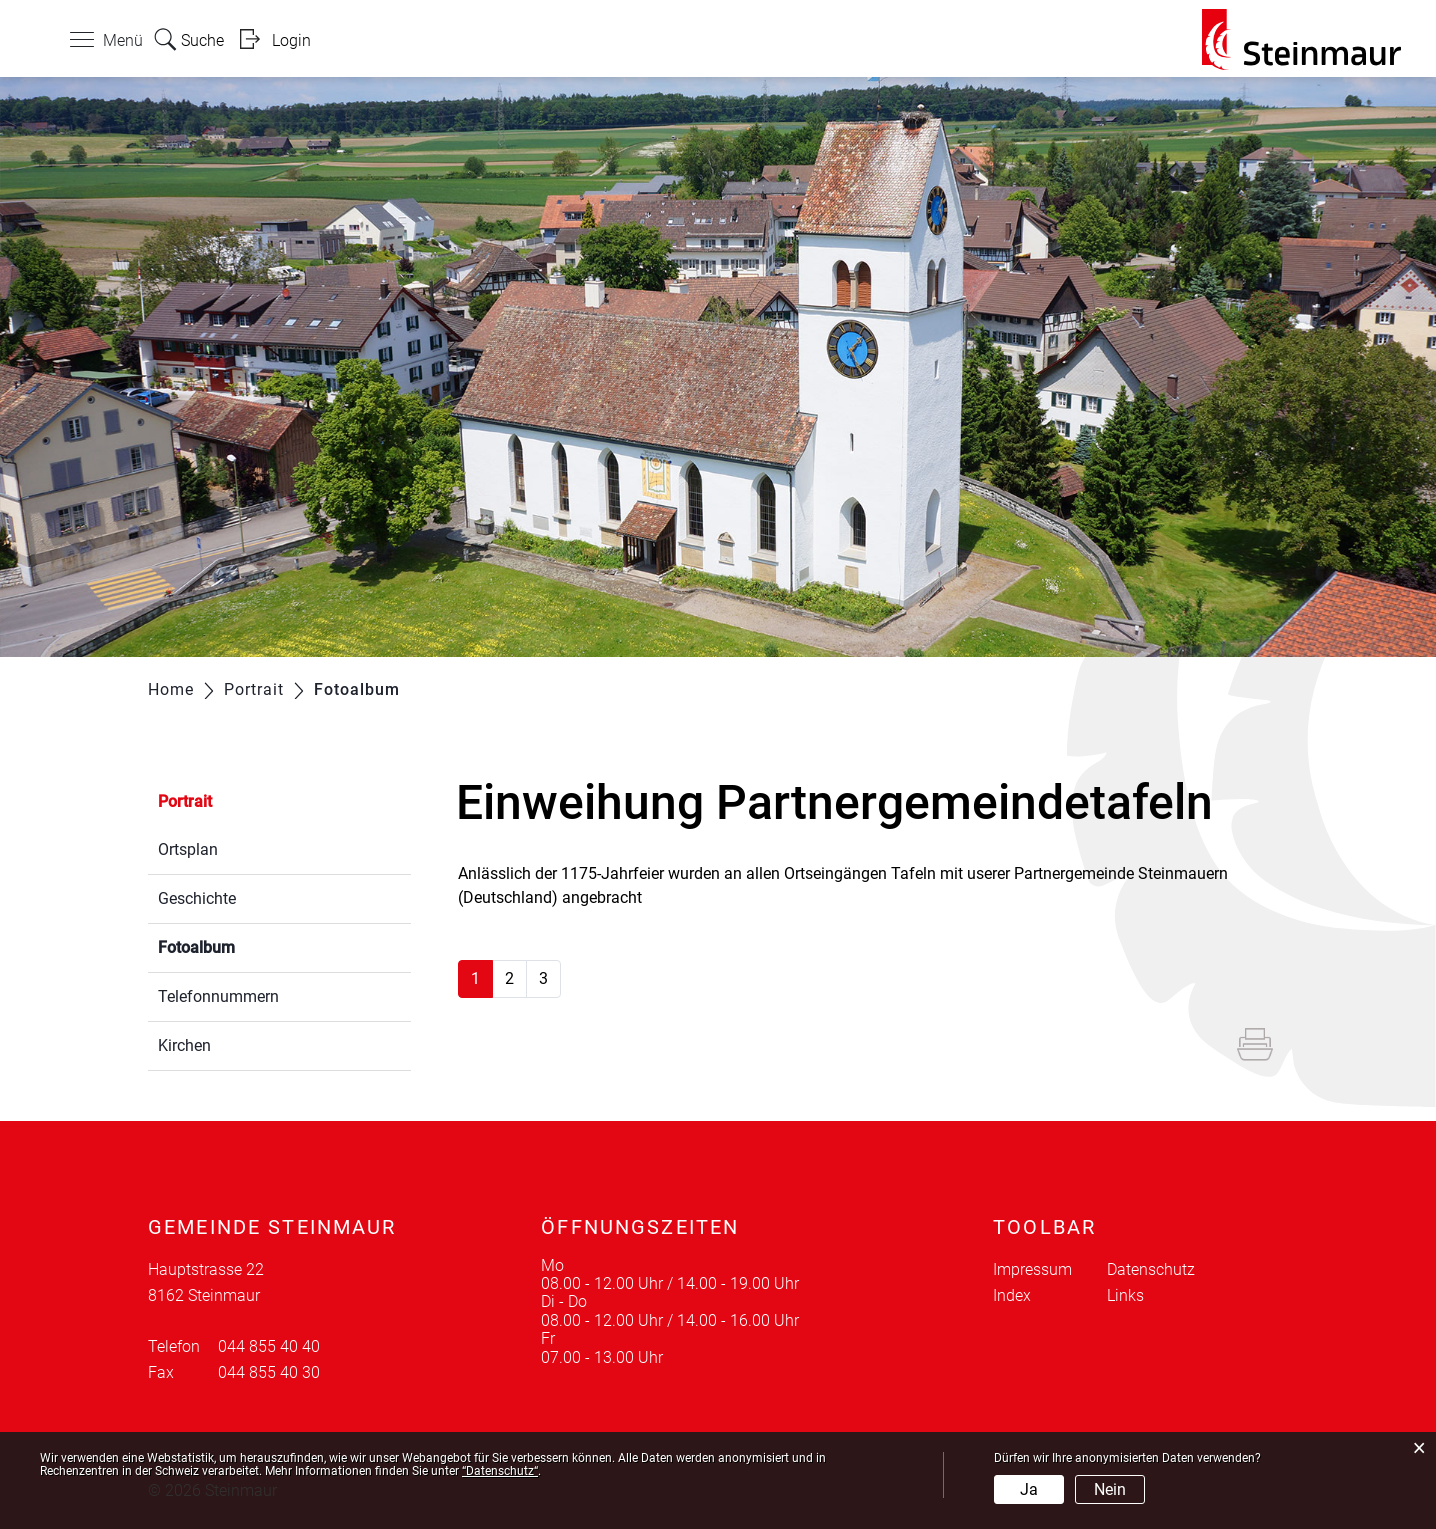 This screenshot has height=1529, width=1436. I want to click on “Datenschutz“, so click(500, 1471).